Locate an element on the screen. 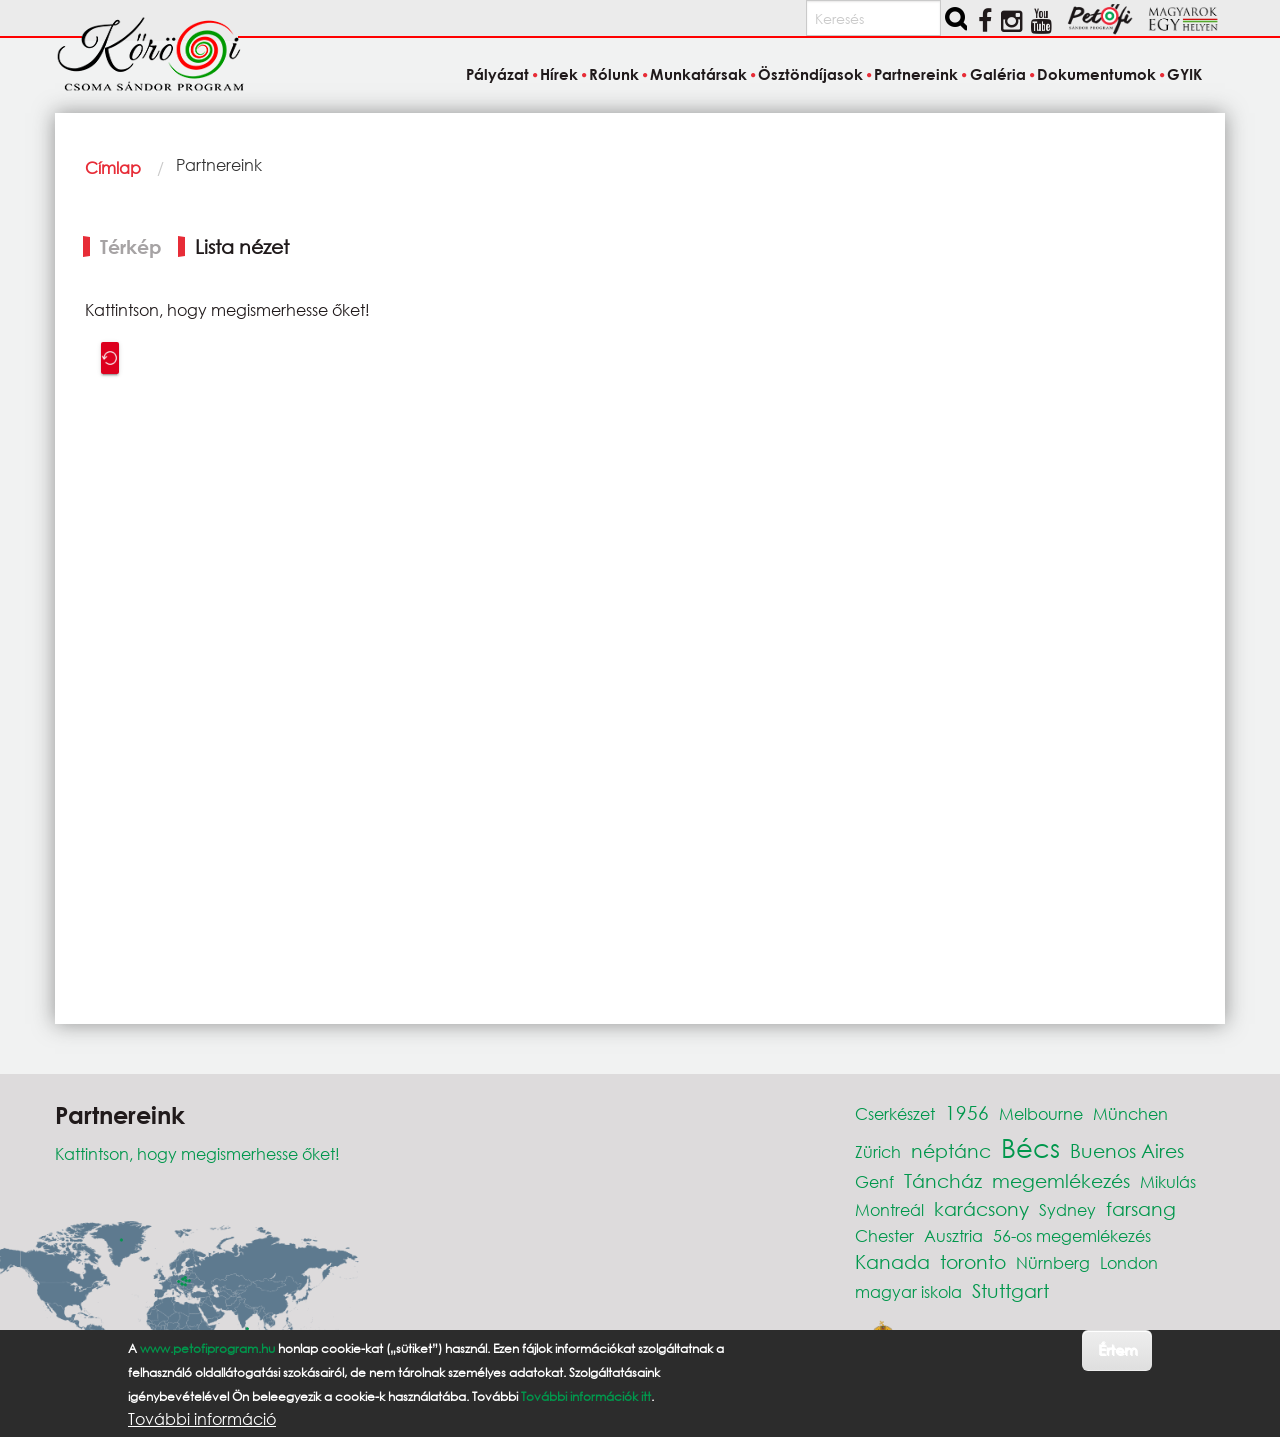 This screenshot has height=1437, width=1280. London is located at coordinates (1129, 1262).